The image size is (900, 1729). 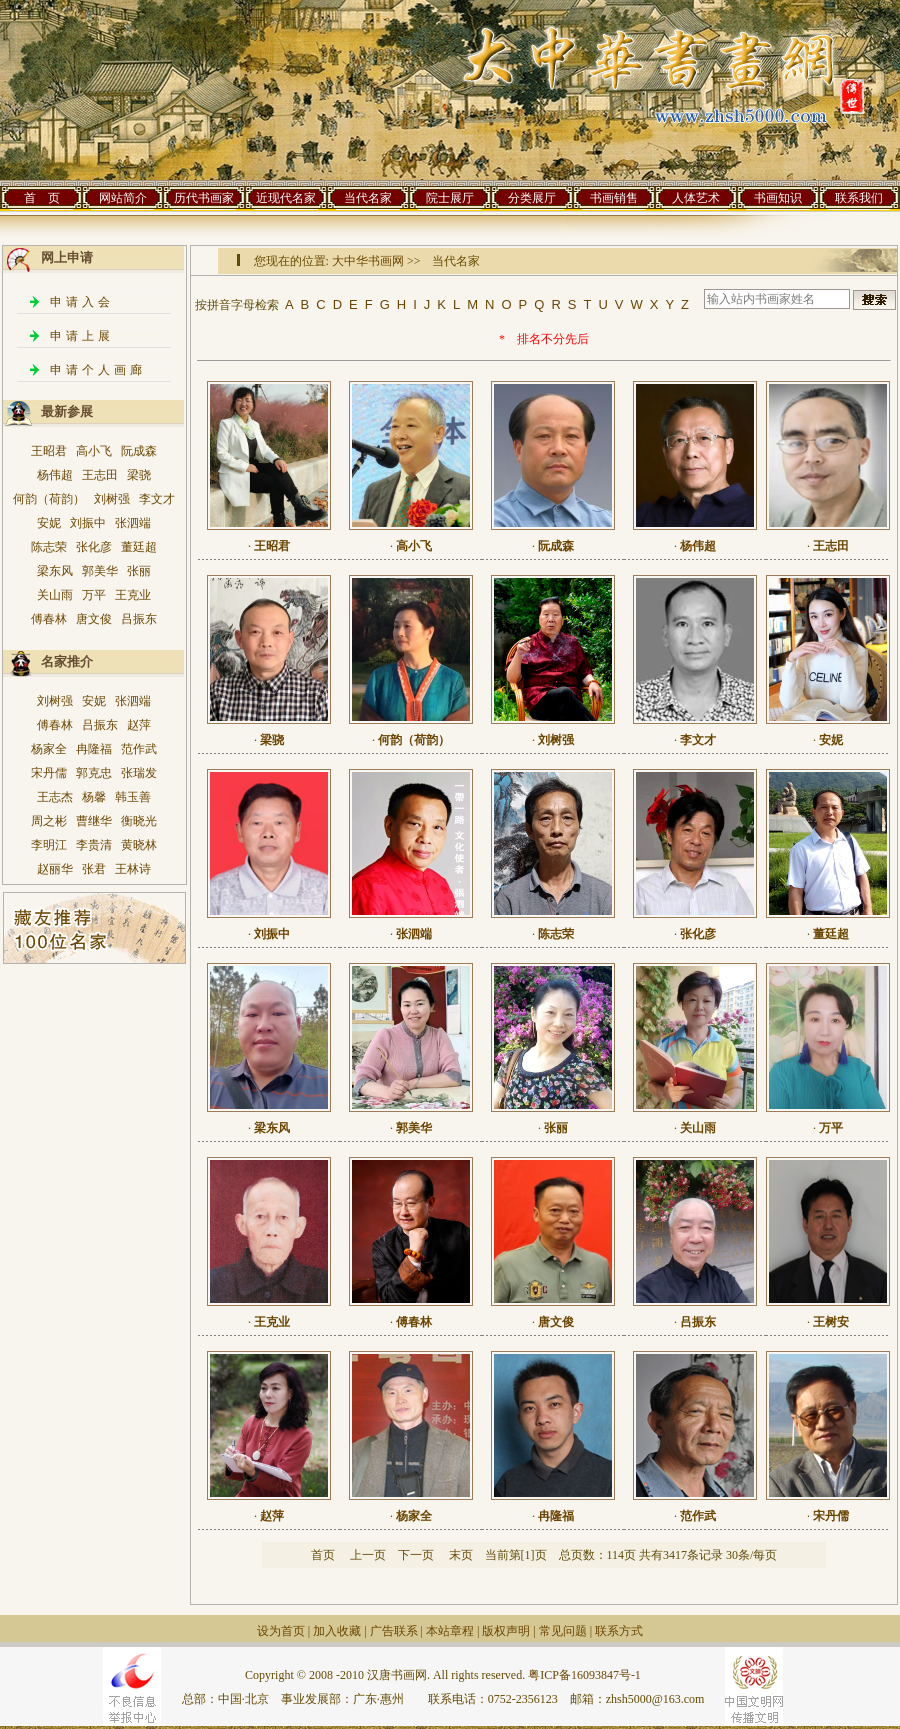 What do you see at coordinates (584, 1675) in the screenshot?
I see `粤ICP备16093847号-1` at bounding box center [584, 1675].